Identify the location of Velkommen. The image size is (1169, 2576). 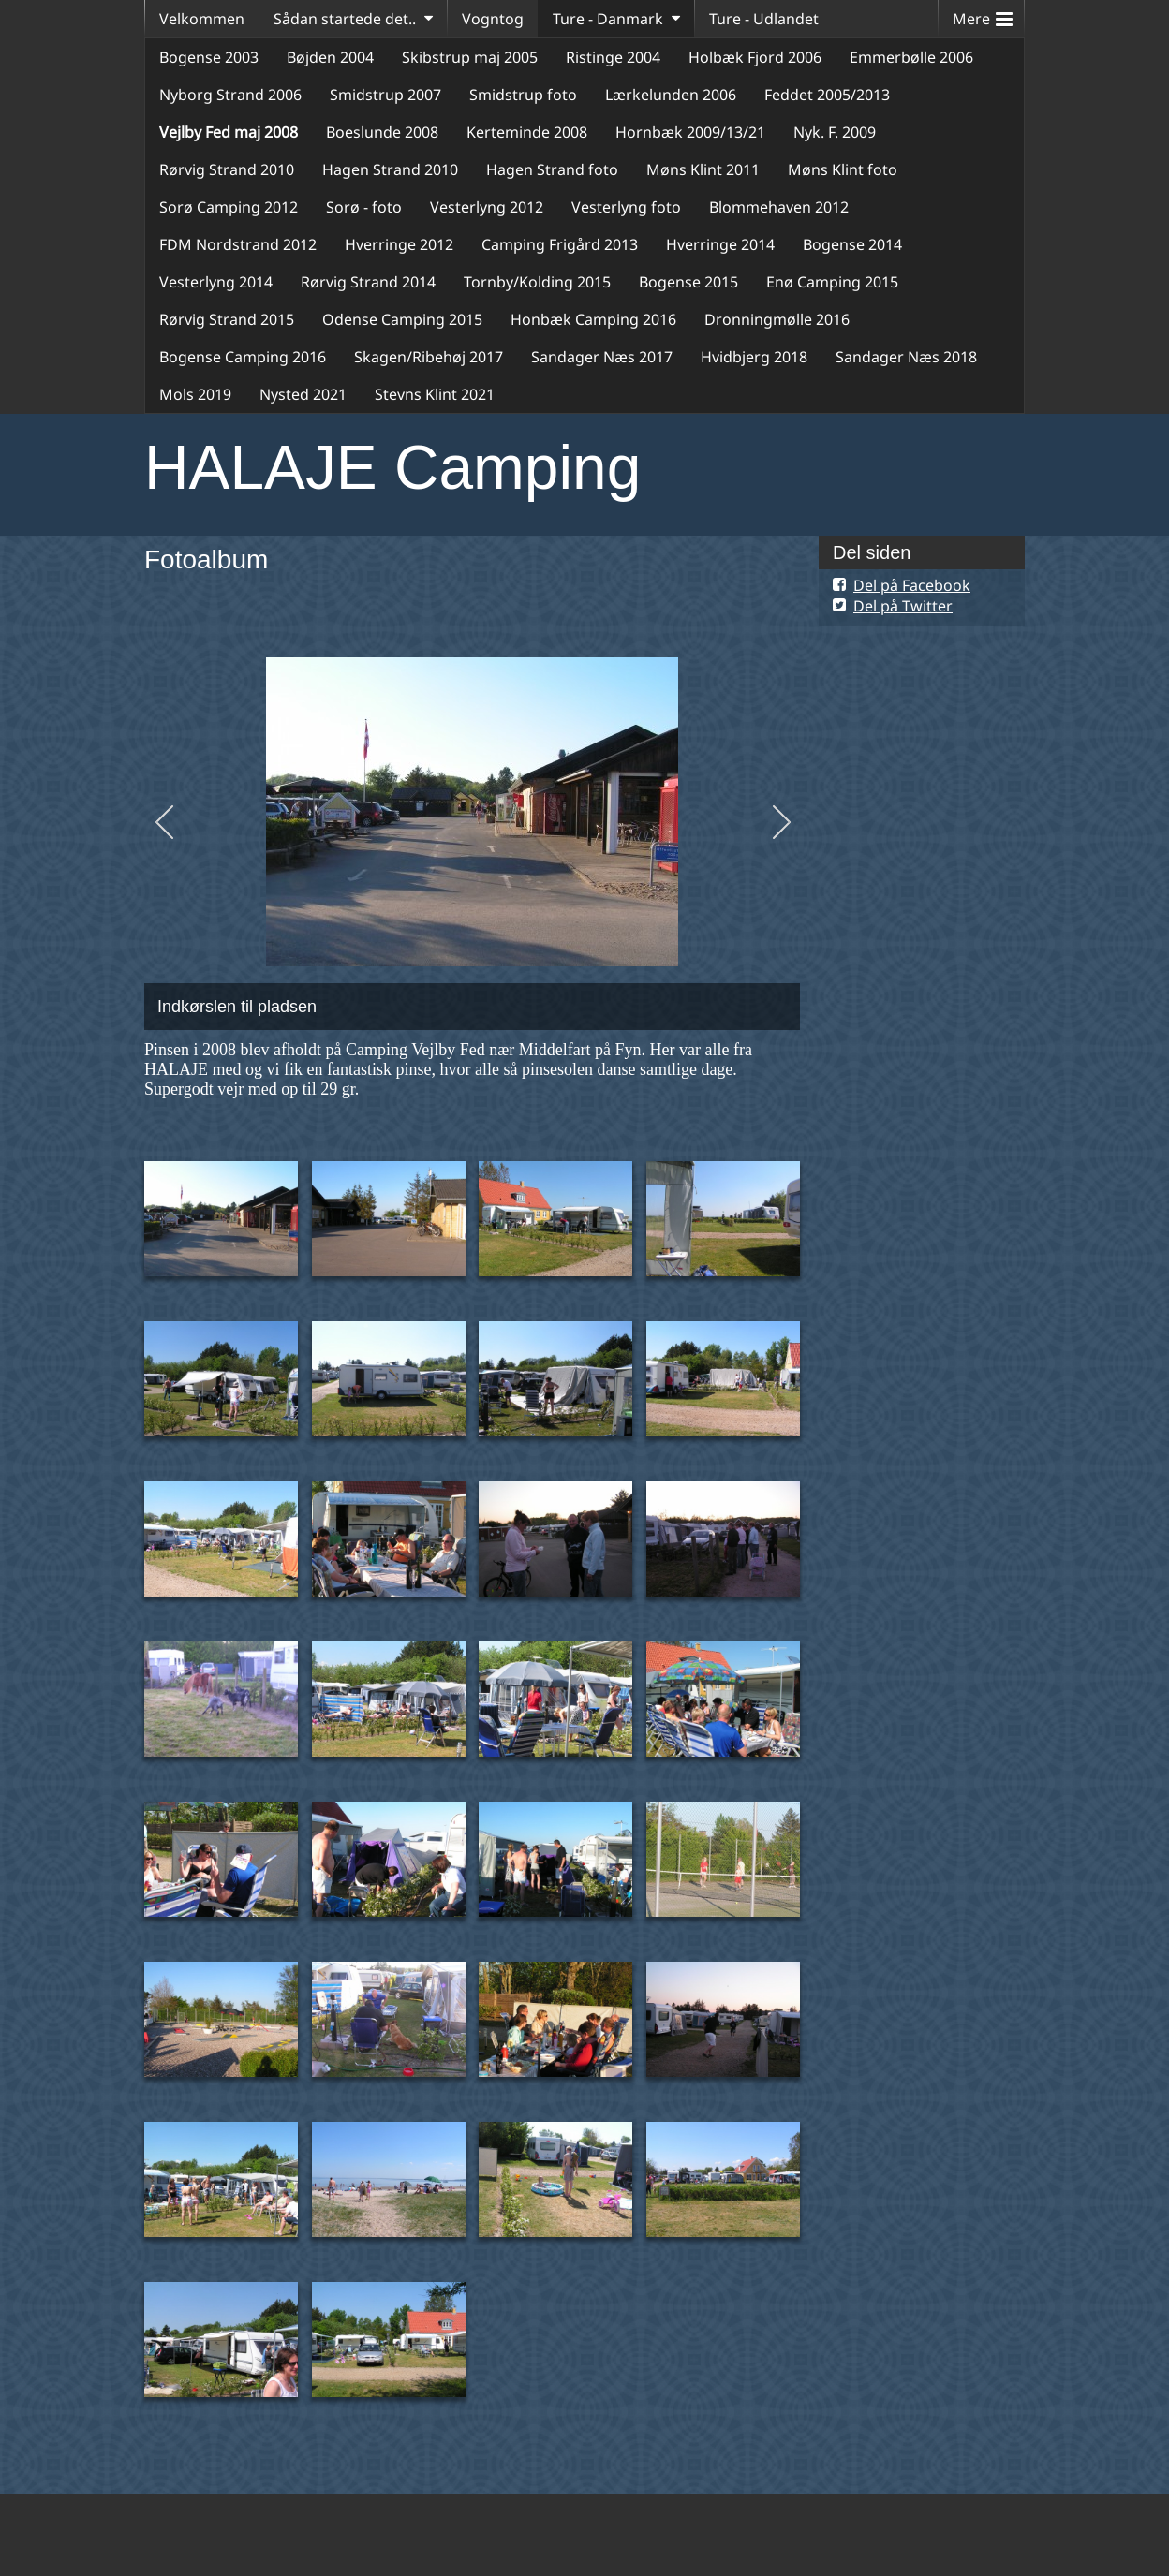
(201, 18).